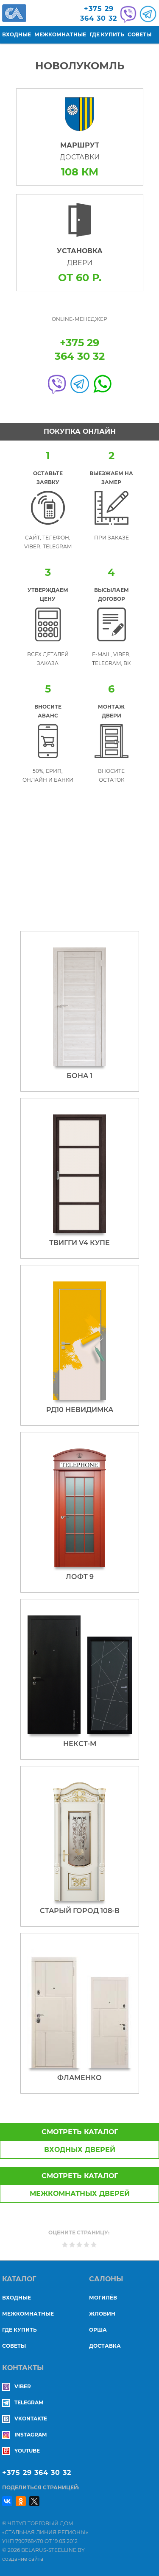 The height and width of the screenshot is (2576, 159). Describe the element at coordinates (105, 2346) in the screenshot. I see `ДОСТАВКА` at that location.